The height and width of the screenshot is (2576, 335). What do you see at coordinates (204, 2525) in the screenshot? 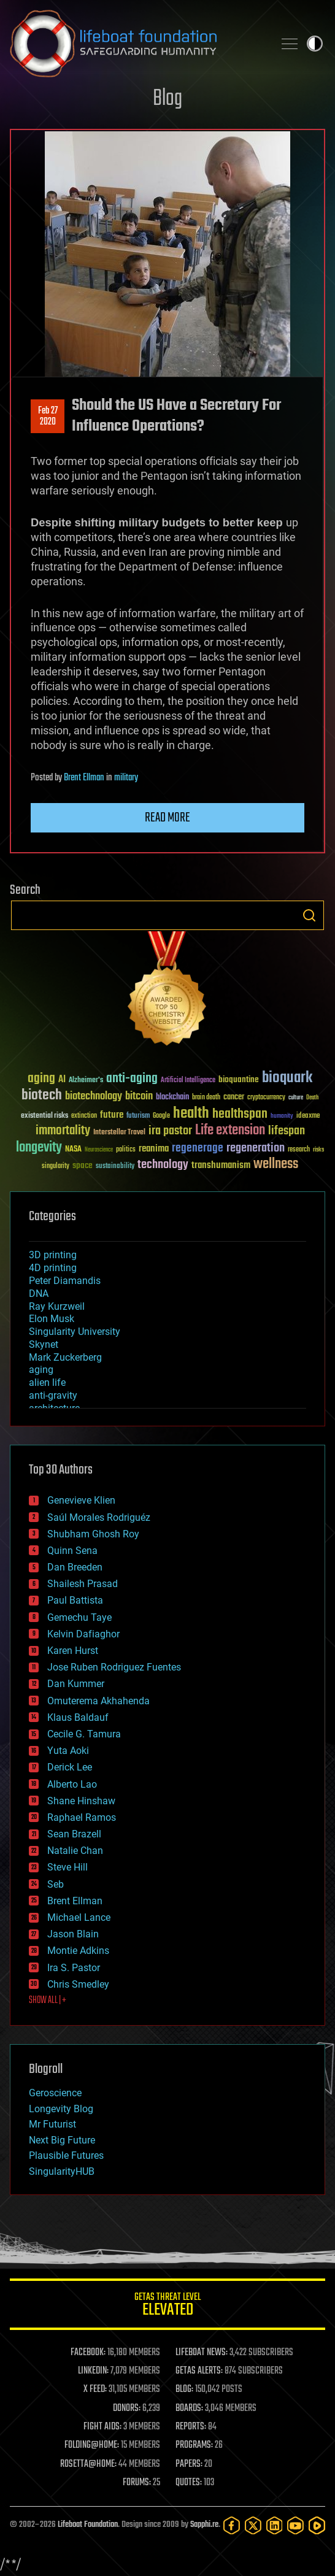
I see `Sapphi.re` at bounding box center [204, 2525].